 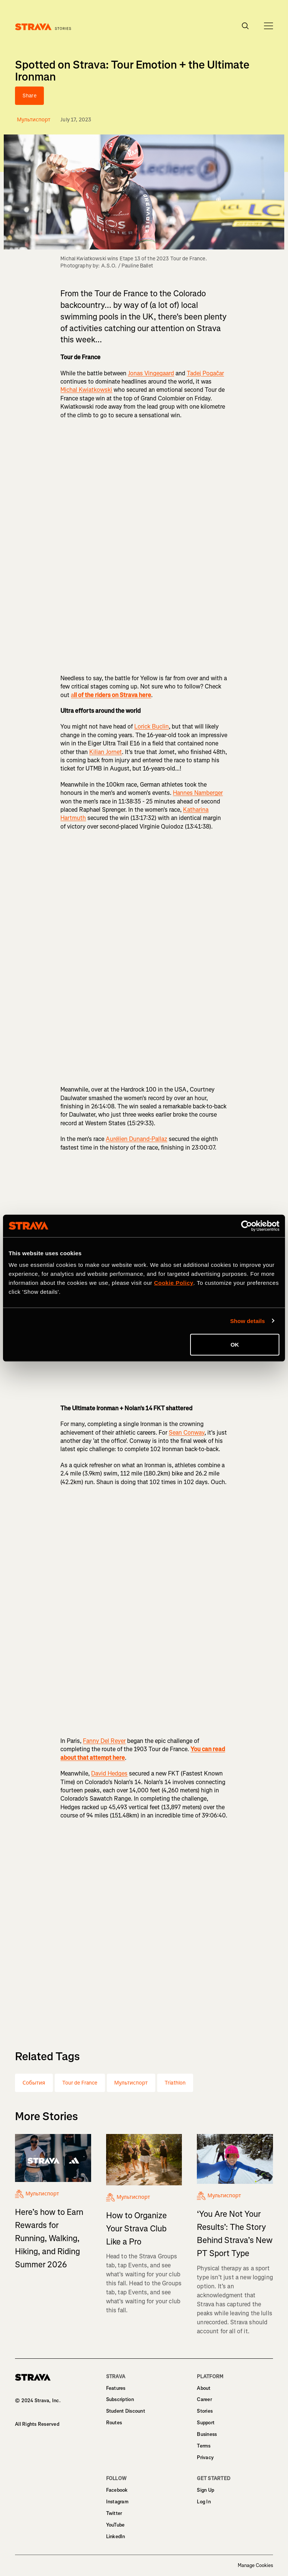 I want to click on Aurélien Dunand-Pallaz, so click(x=136, y=1139).